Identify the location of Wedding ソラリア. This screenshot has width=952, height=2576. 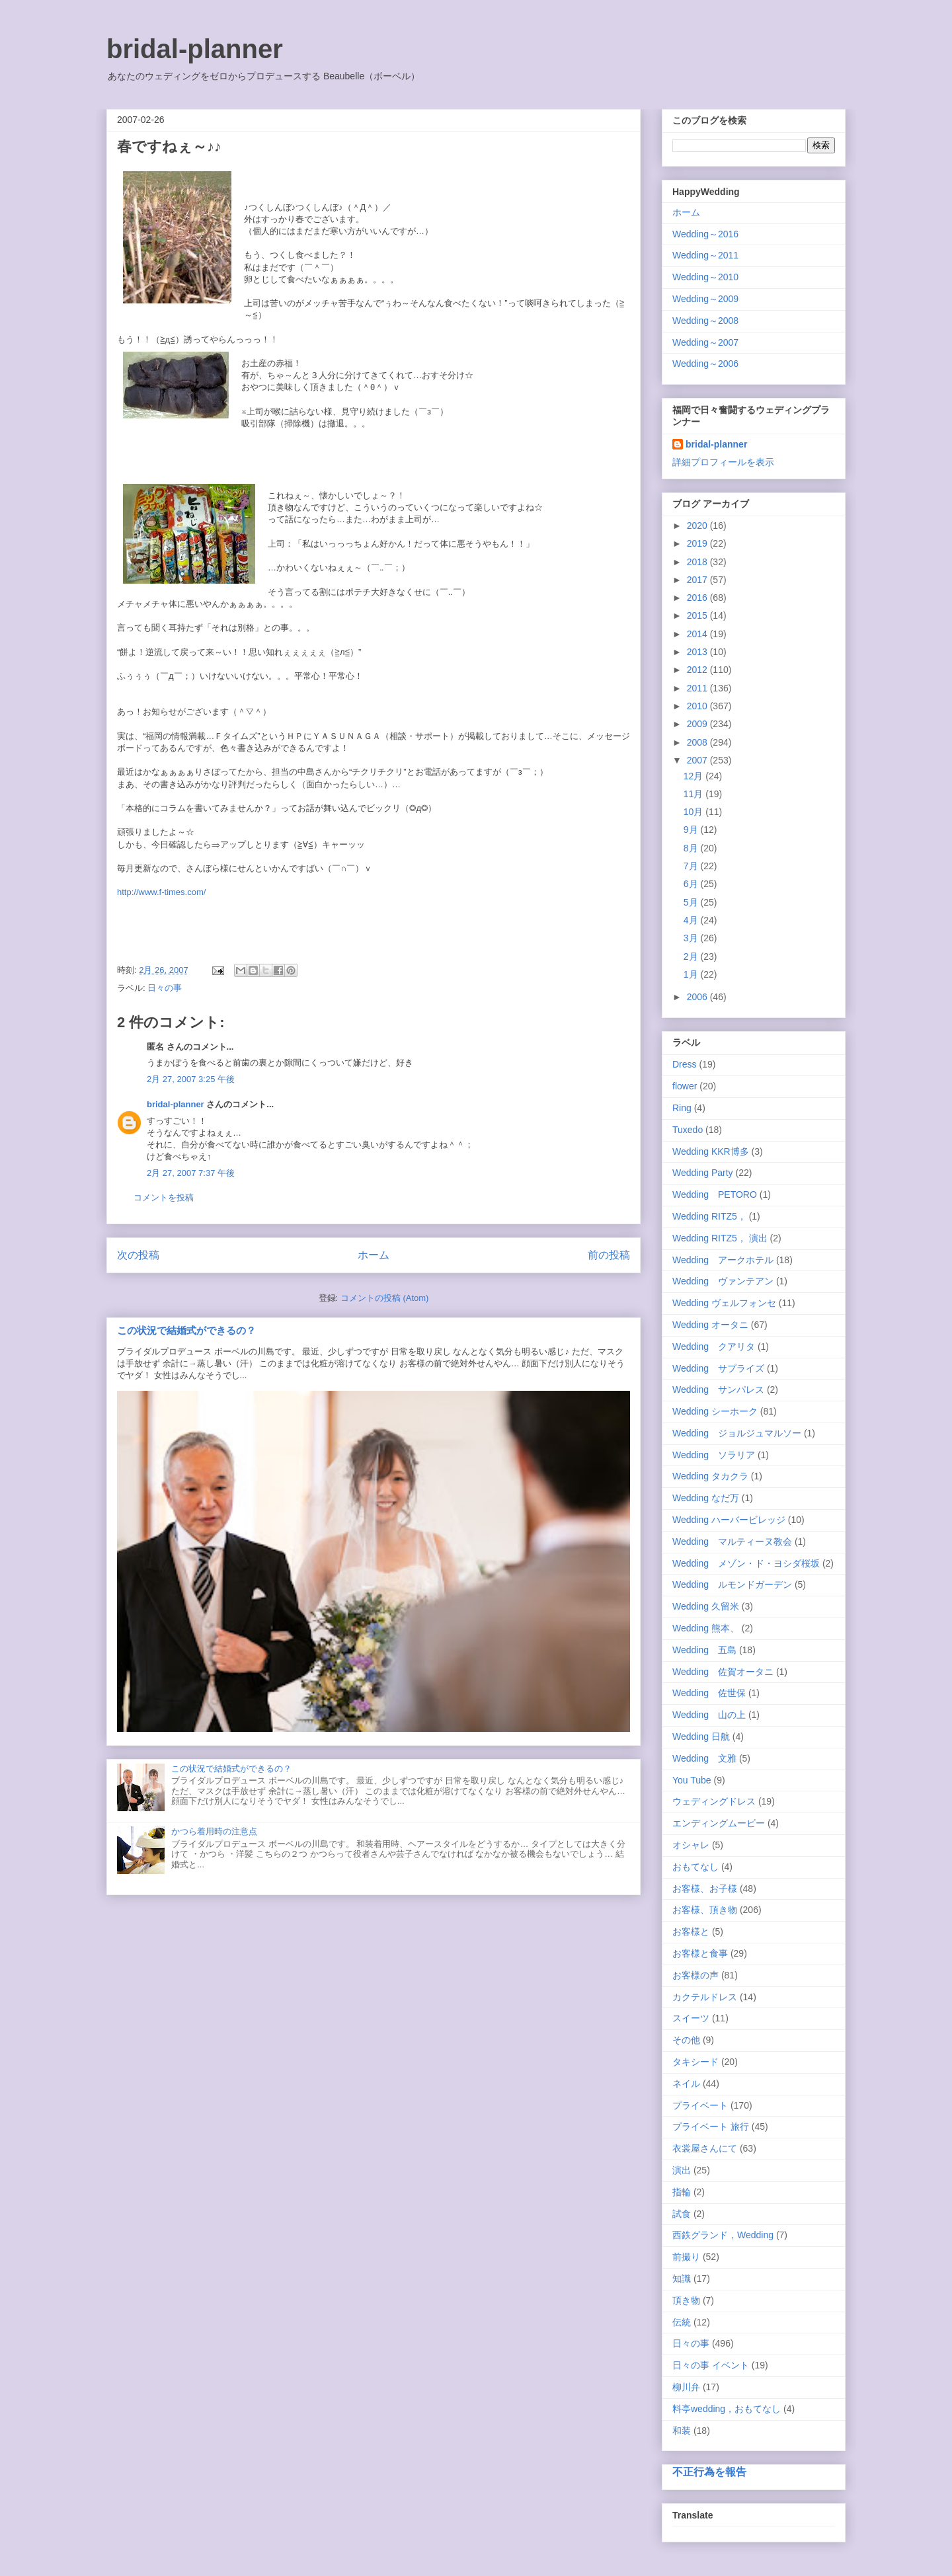
(713, 1455).